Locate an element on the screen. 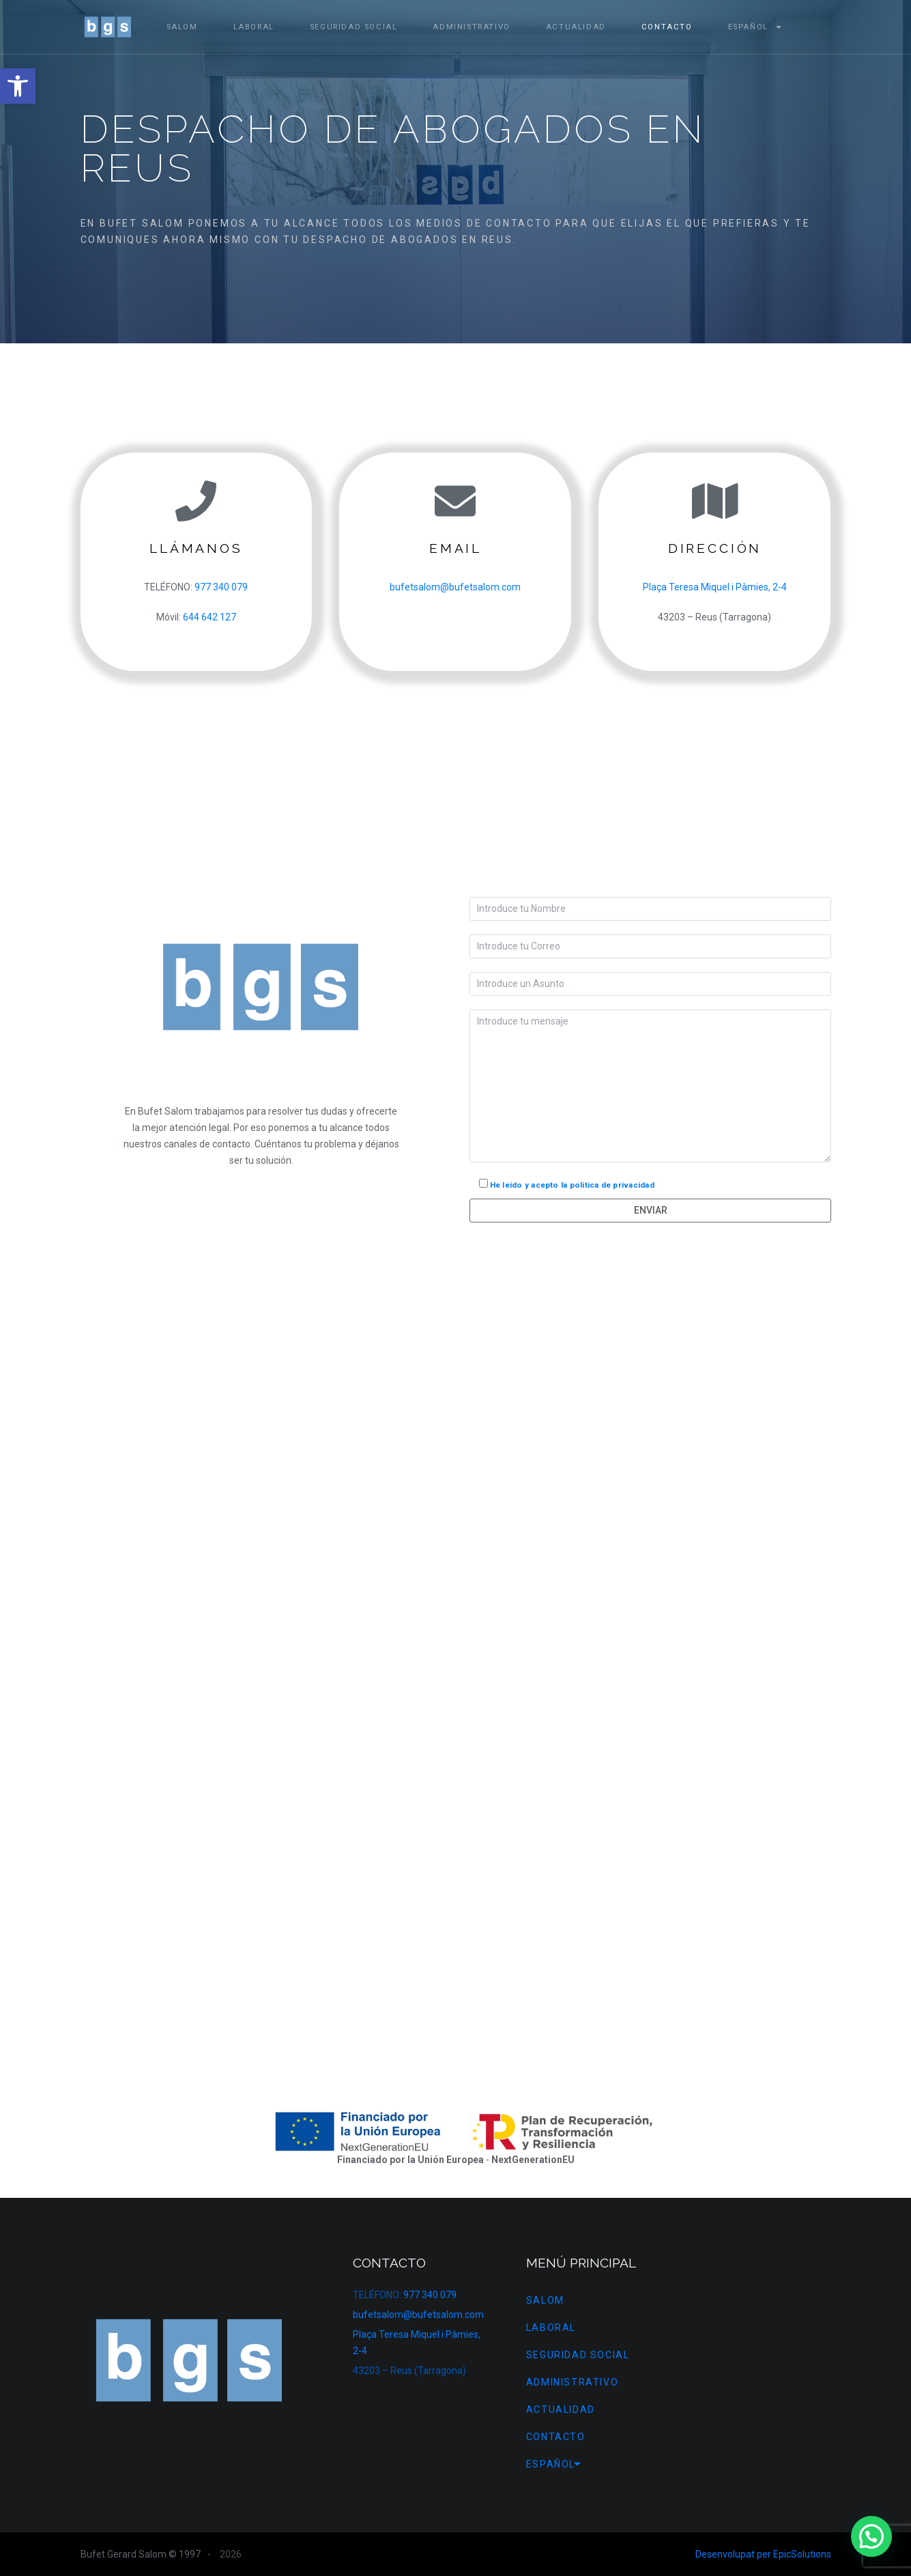  644 642 127 is located at coordinates (209, 617).